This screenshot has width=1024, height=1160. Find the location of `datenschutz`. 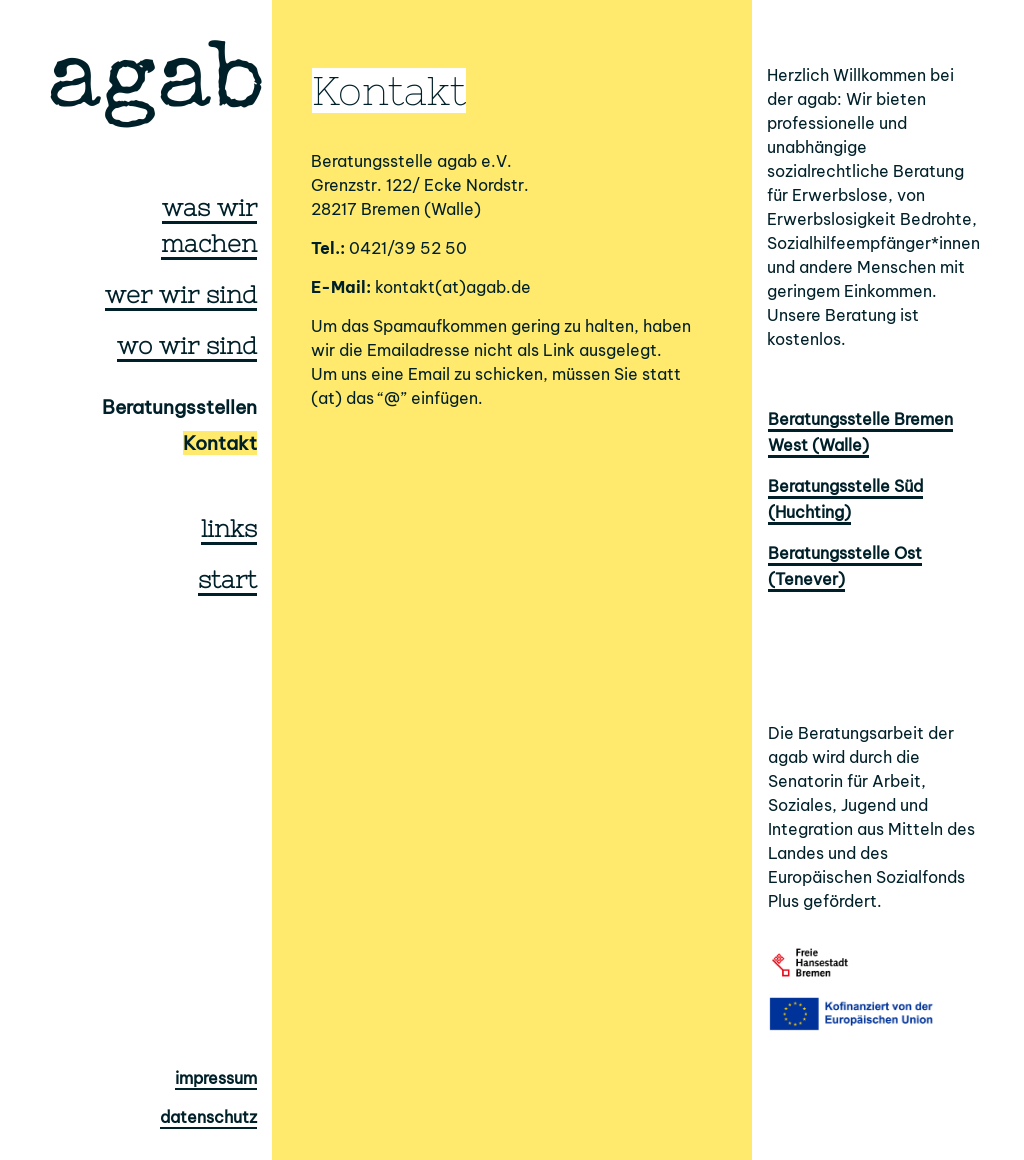

datenschutz is located at coordinates (208, 1117).